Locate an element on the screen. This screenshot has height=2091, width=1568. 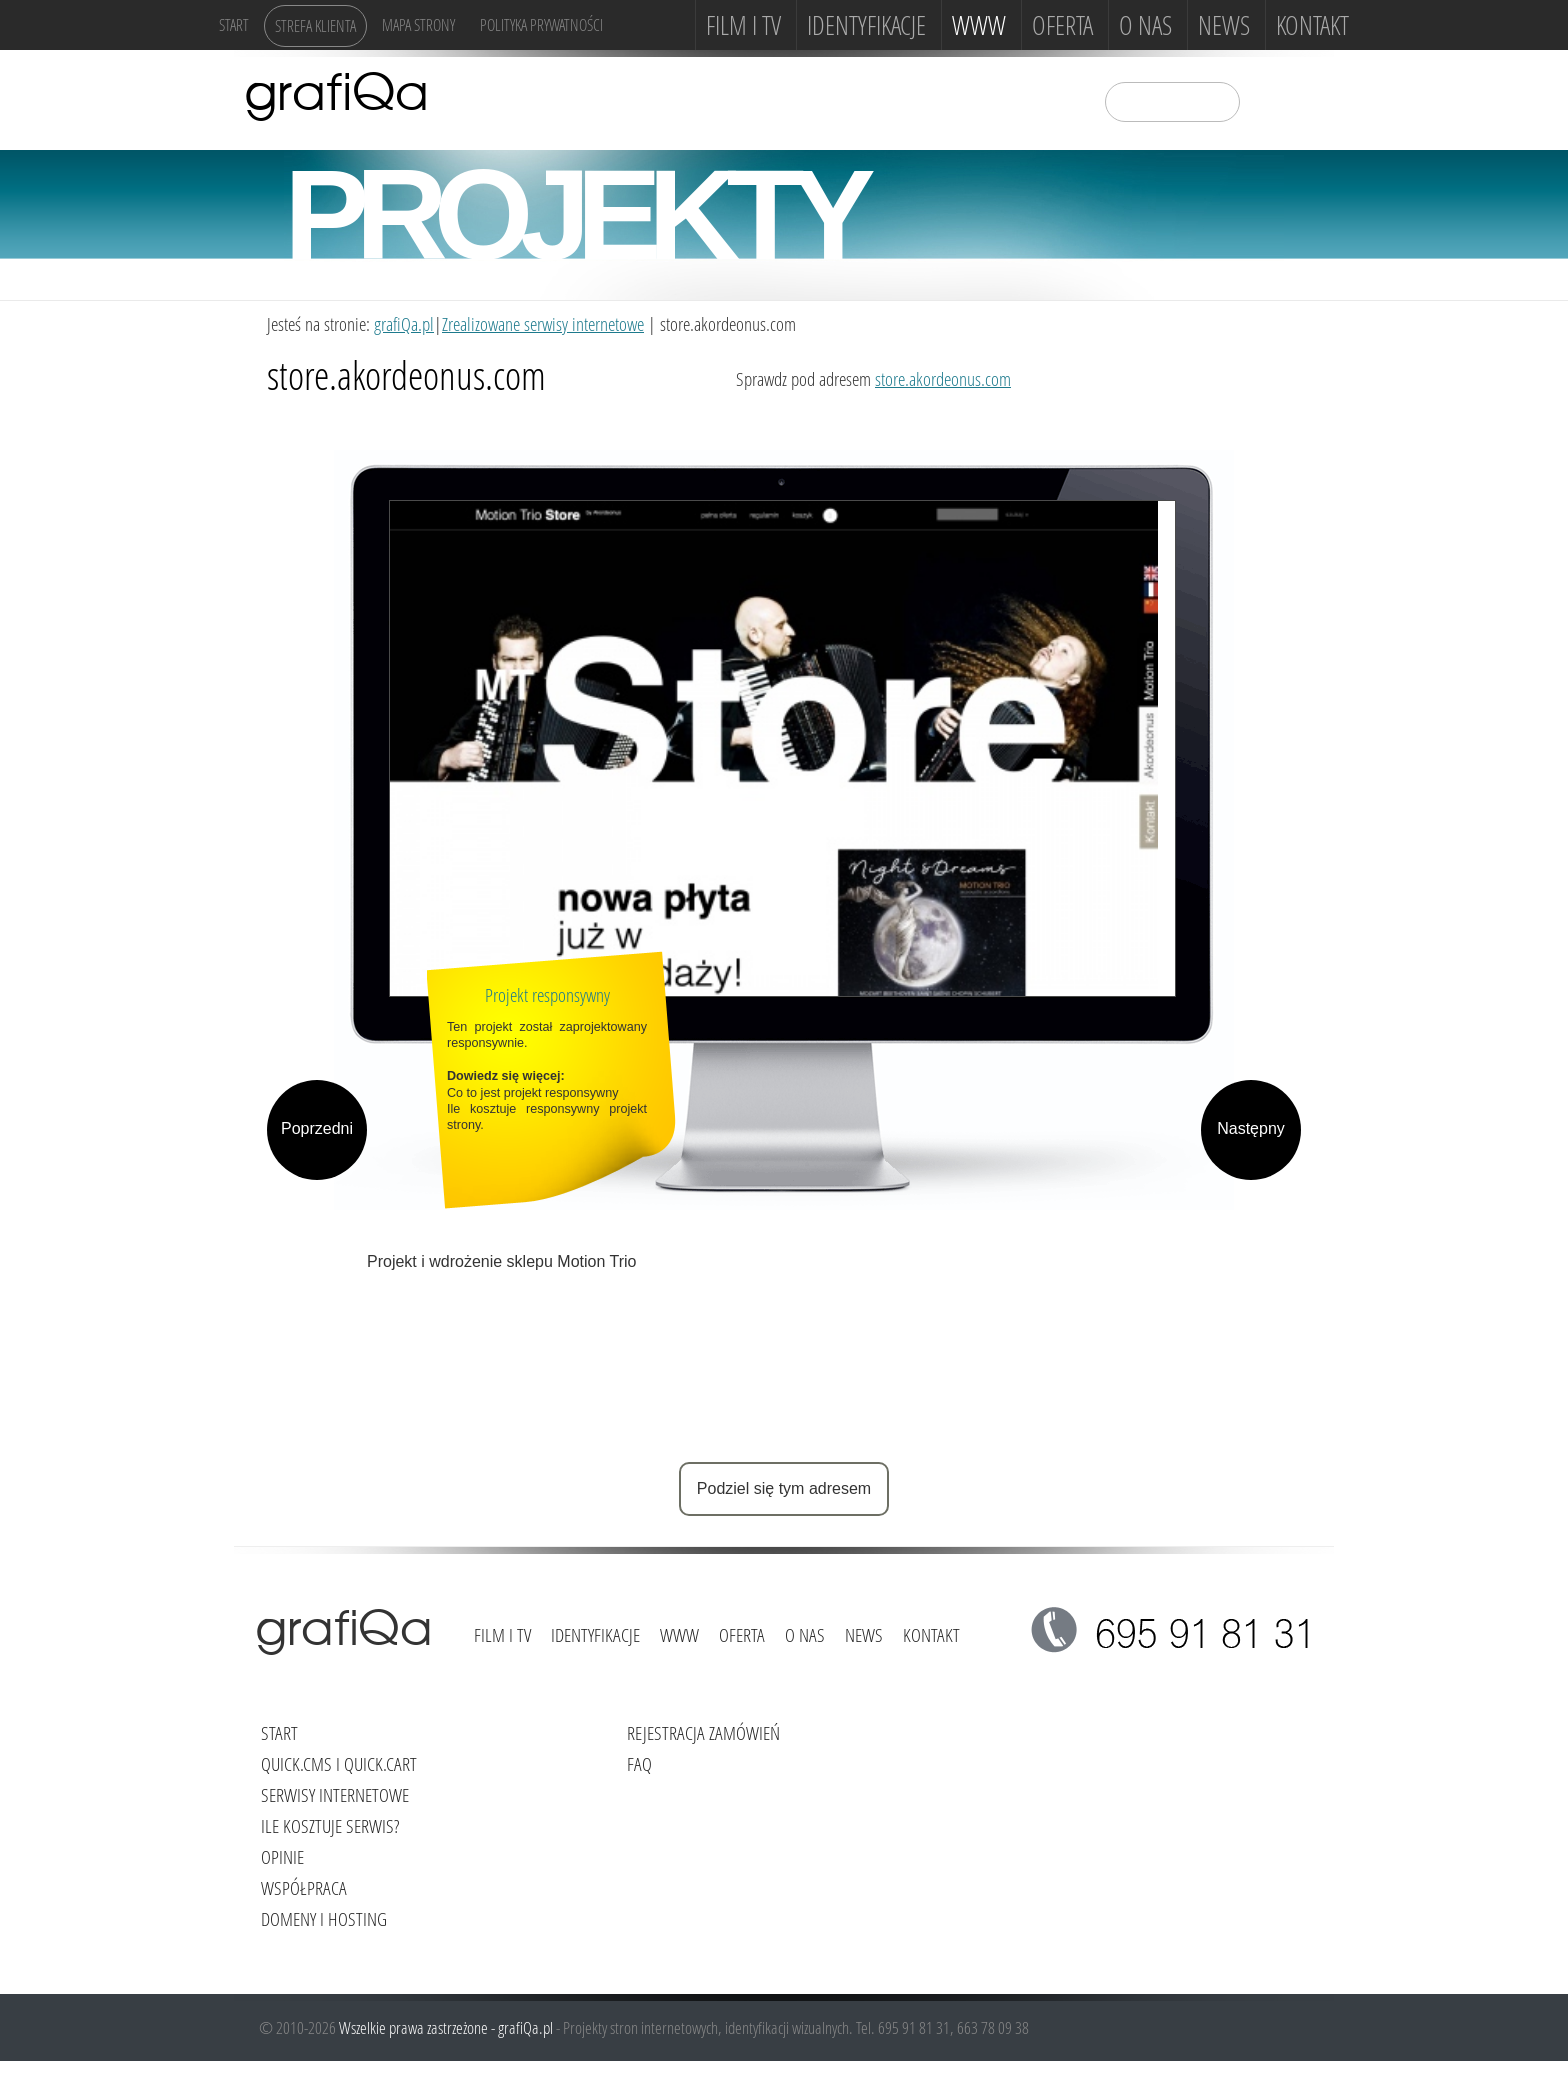
grafiQa is located at coordinates (336, 95).